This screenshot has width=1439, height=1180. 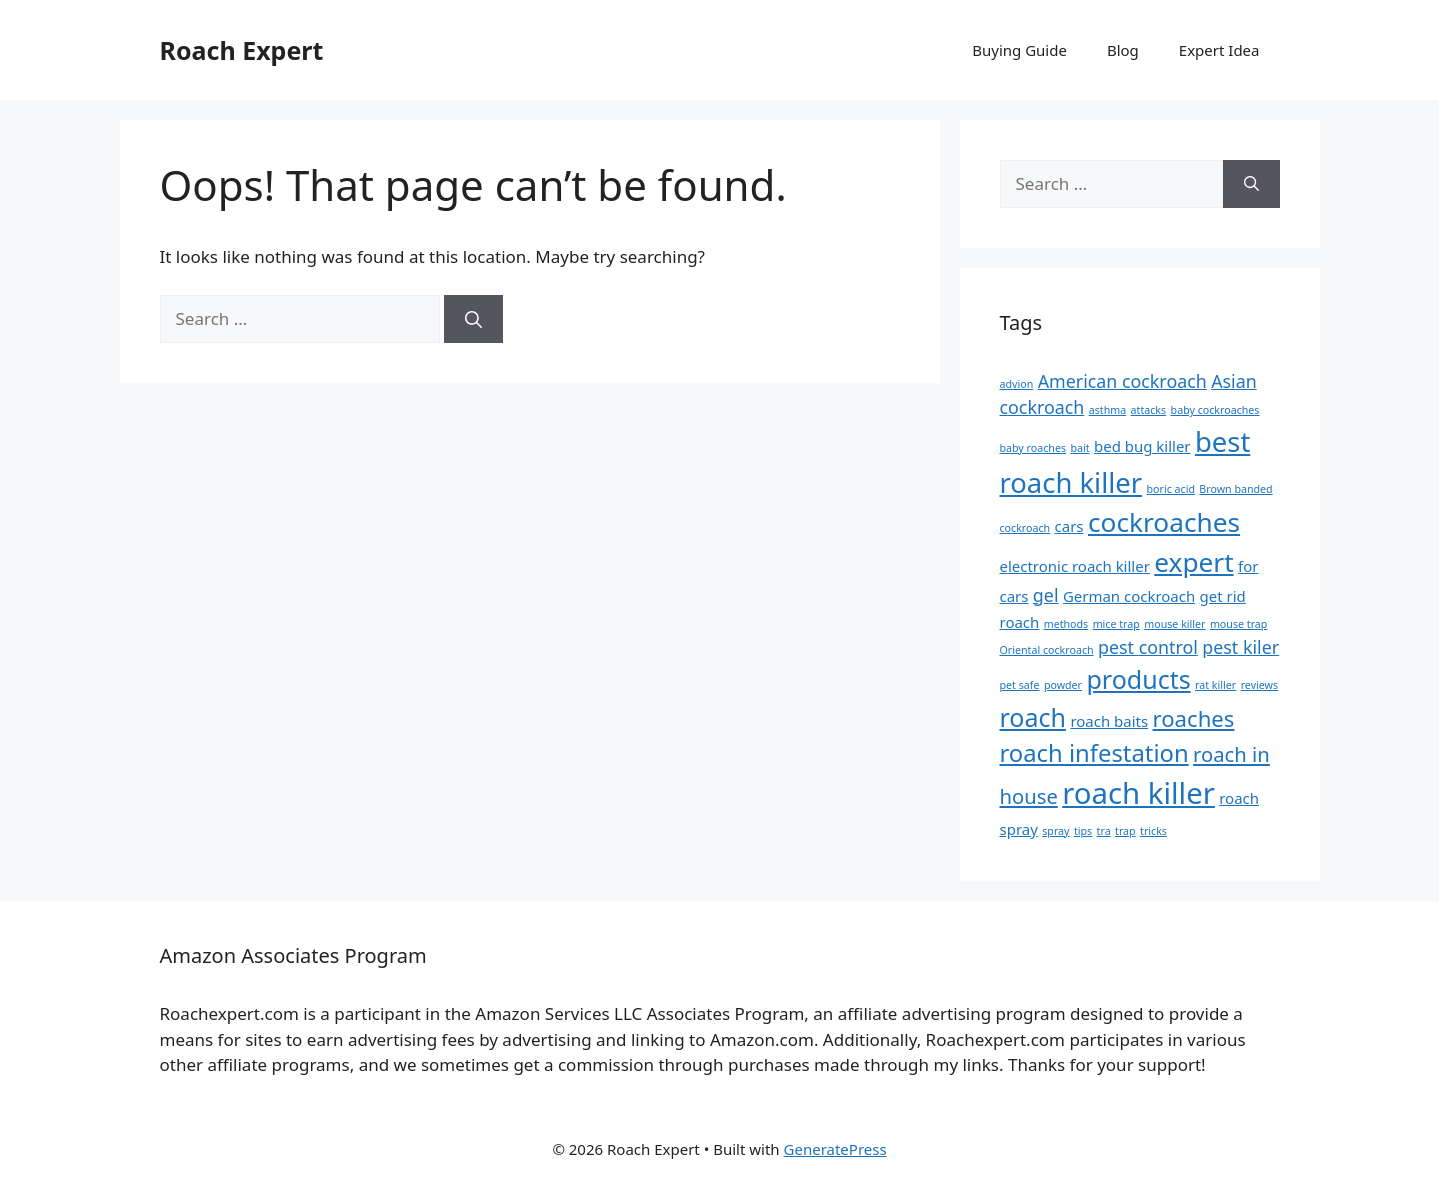 What do you see at coordinates (473, 319) in the screenshot?
I see `[Search]` at bounding box center [473, 319].